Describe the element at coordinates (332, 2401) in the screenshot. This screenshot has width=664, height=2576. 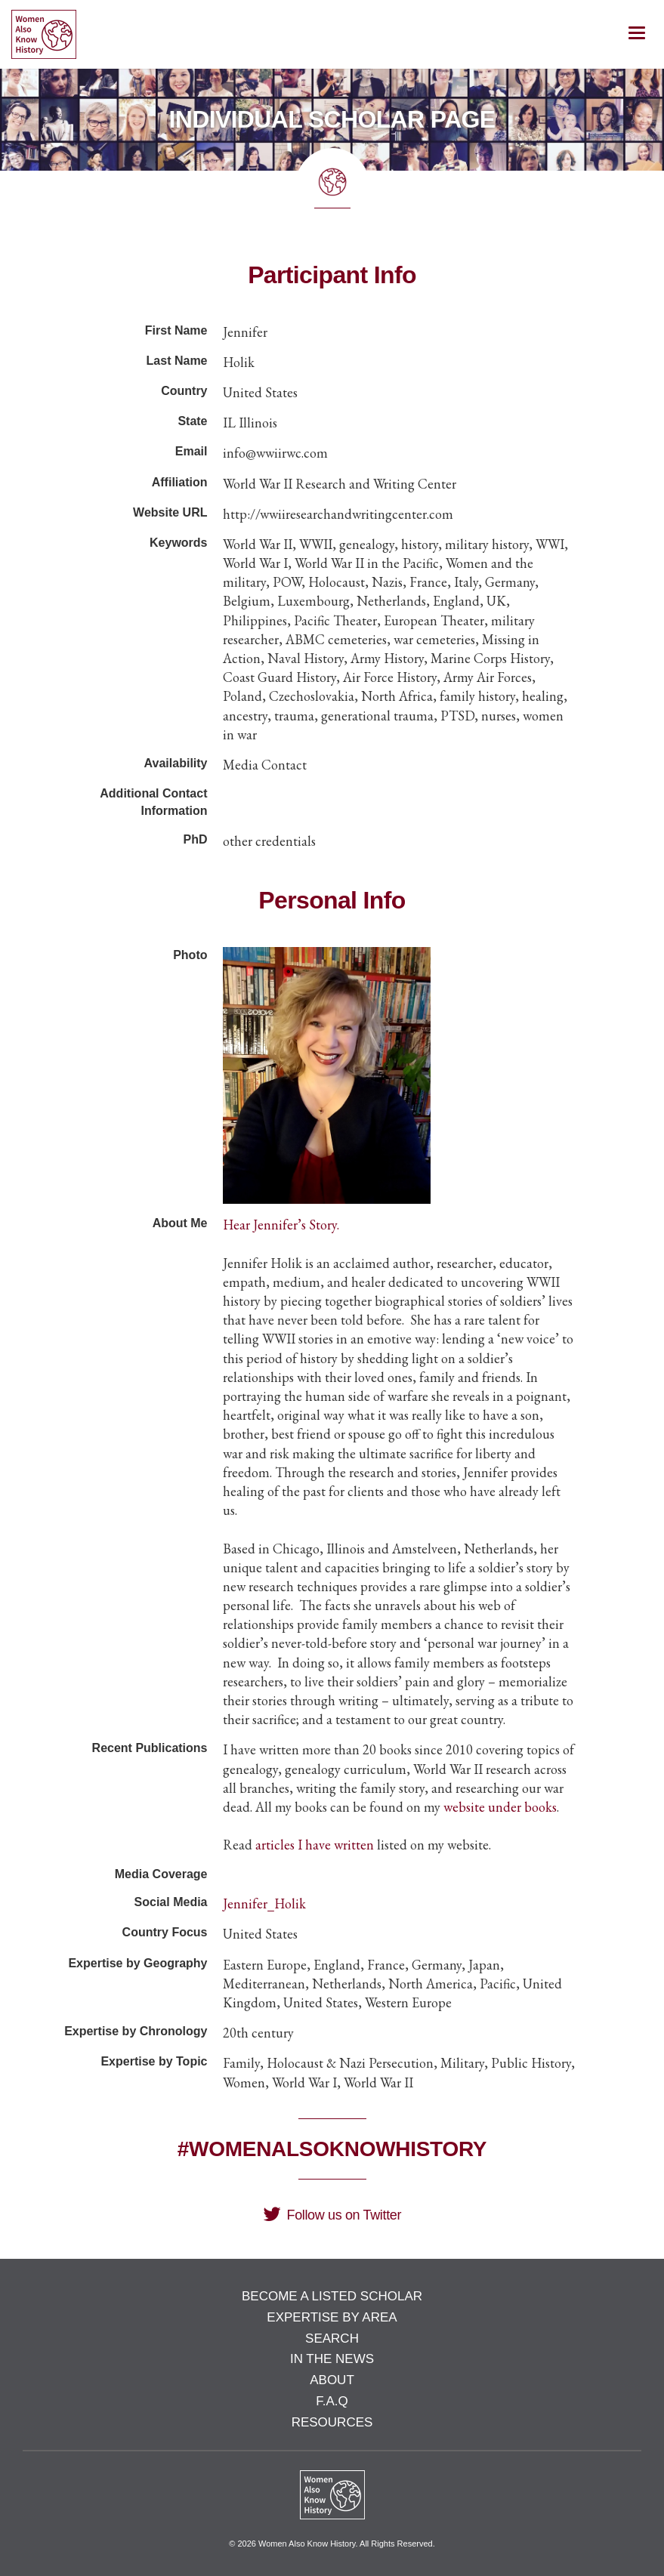
I see `F.A.Q` at that location.